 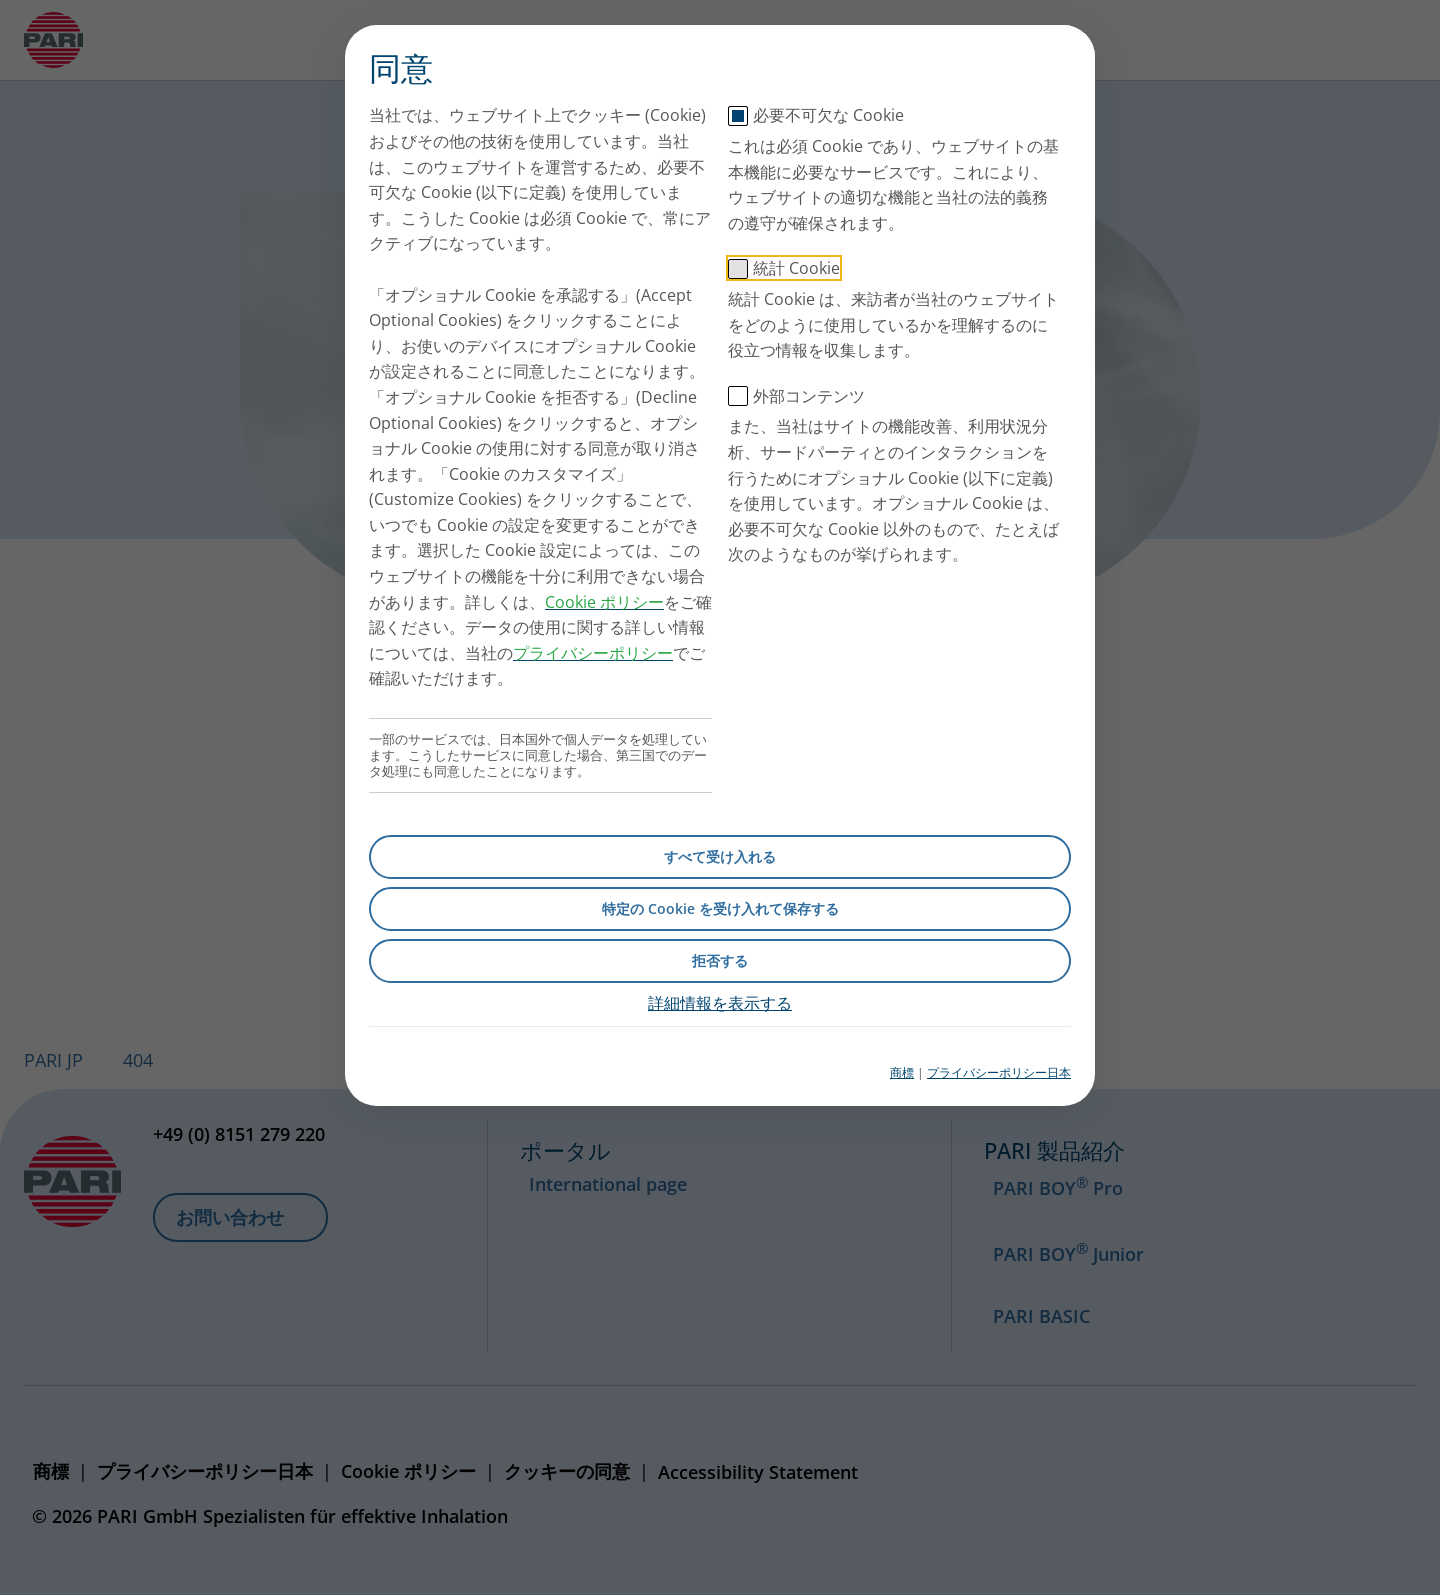 What do you see at coordinates (720, 1003) in the screenshot?
I see `詳細情報を表示する` at bounding box center [720, 1003].